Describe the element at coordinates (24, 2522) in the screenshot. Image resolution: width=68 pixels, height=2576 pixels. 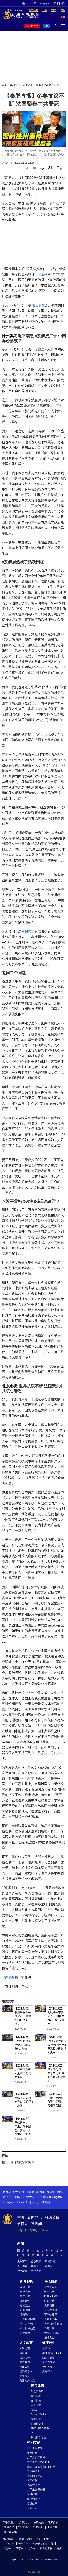
I see `关于我们` at that location.